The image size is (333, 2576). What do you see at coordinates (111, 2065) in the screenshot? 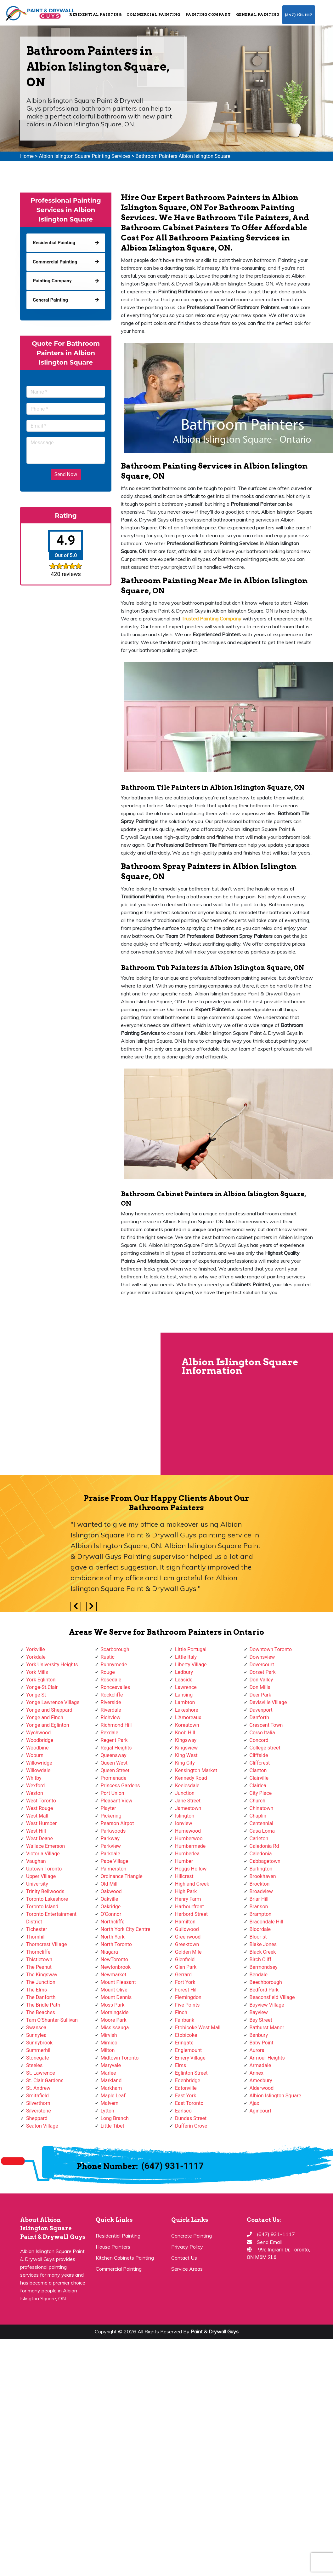
I see `Maryvale` at bounding box center [111, 2065].